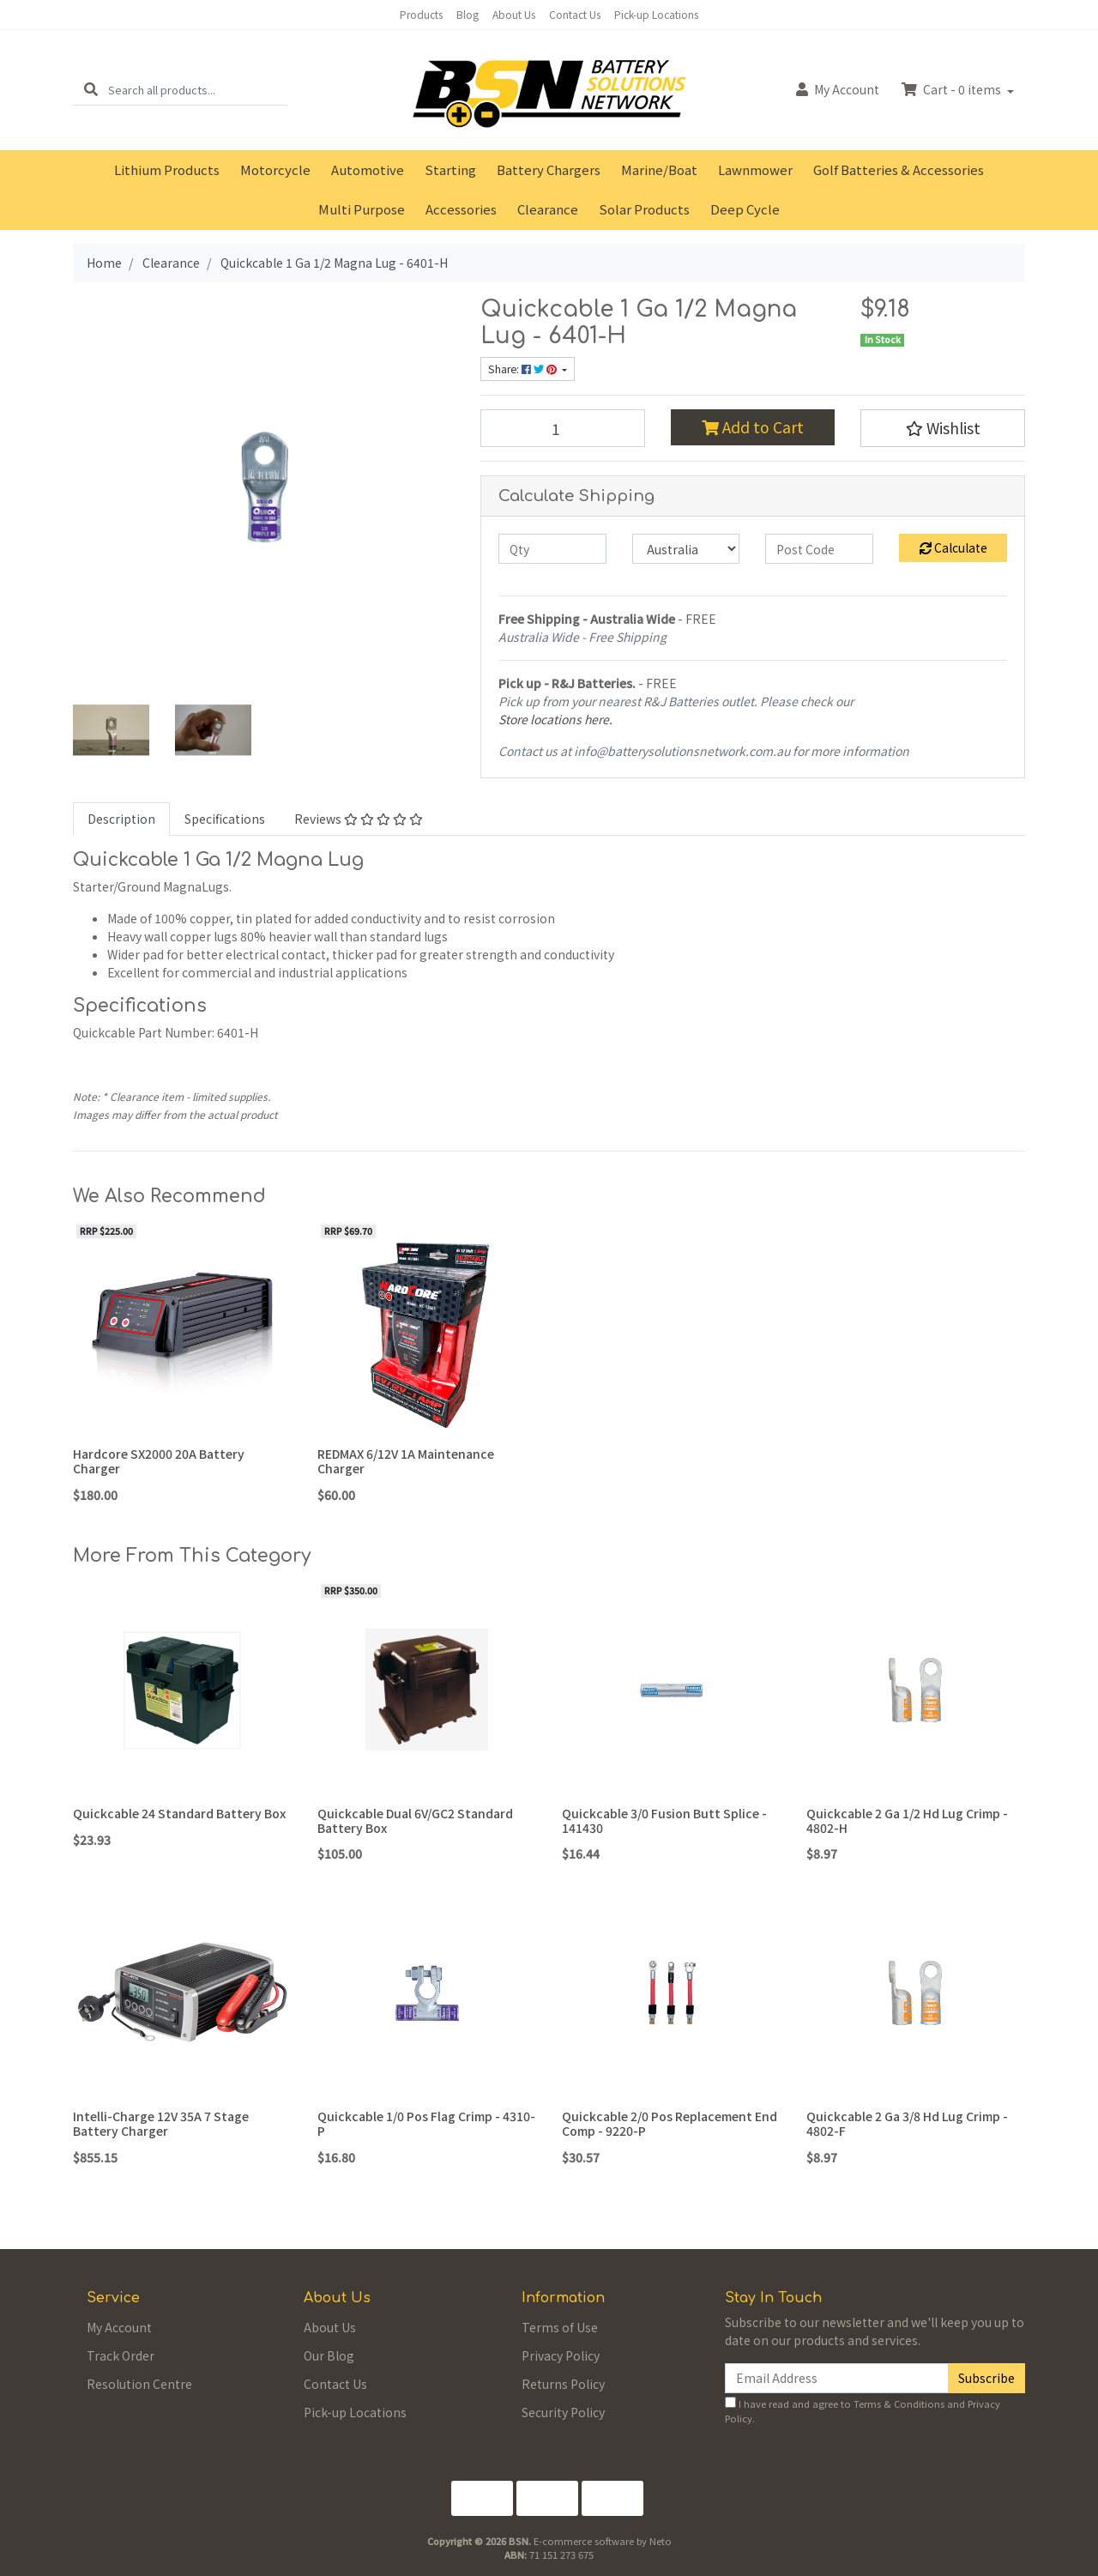 The width and height of the screenshot is (1098, 2576). What do you see at coordinates (837, 89) in the screenshot?
I see `Account [button]` at bounding box center [837, 89].